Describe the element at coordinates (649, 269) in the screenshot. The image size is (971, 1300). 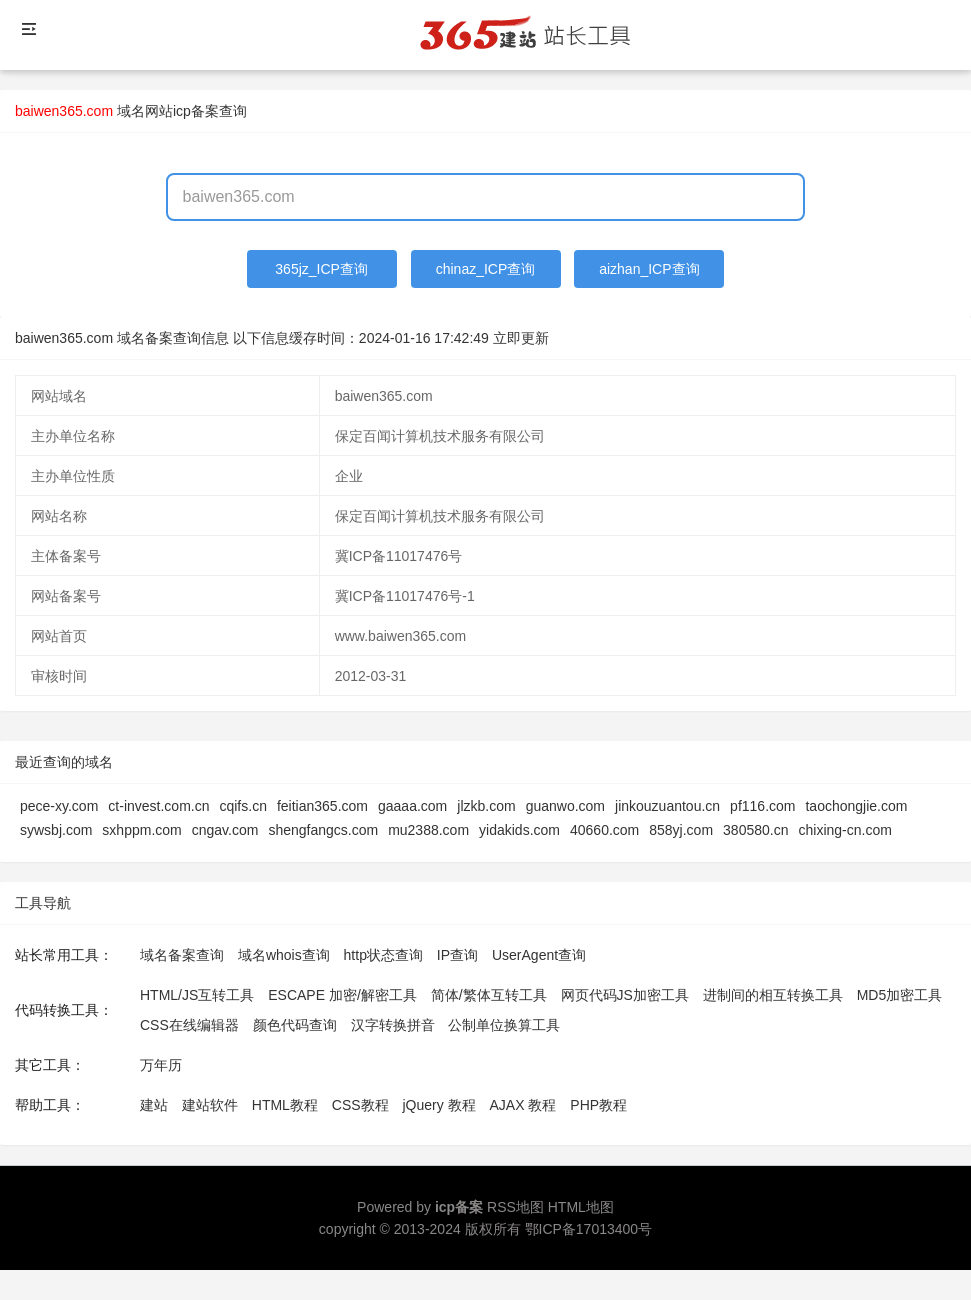
I see `aizhan_ICP查询` at that location.